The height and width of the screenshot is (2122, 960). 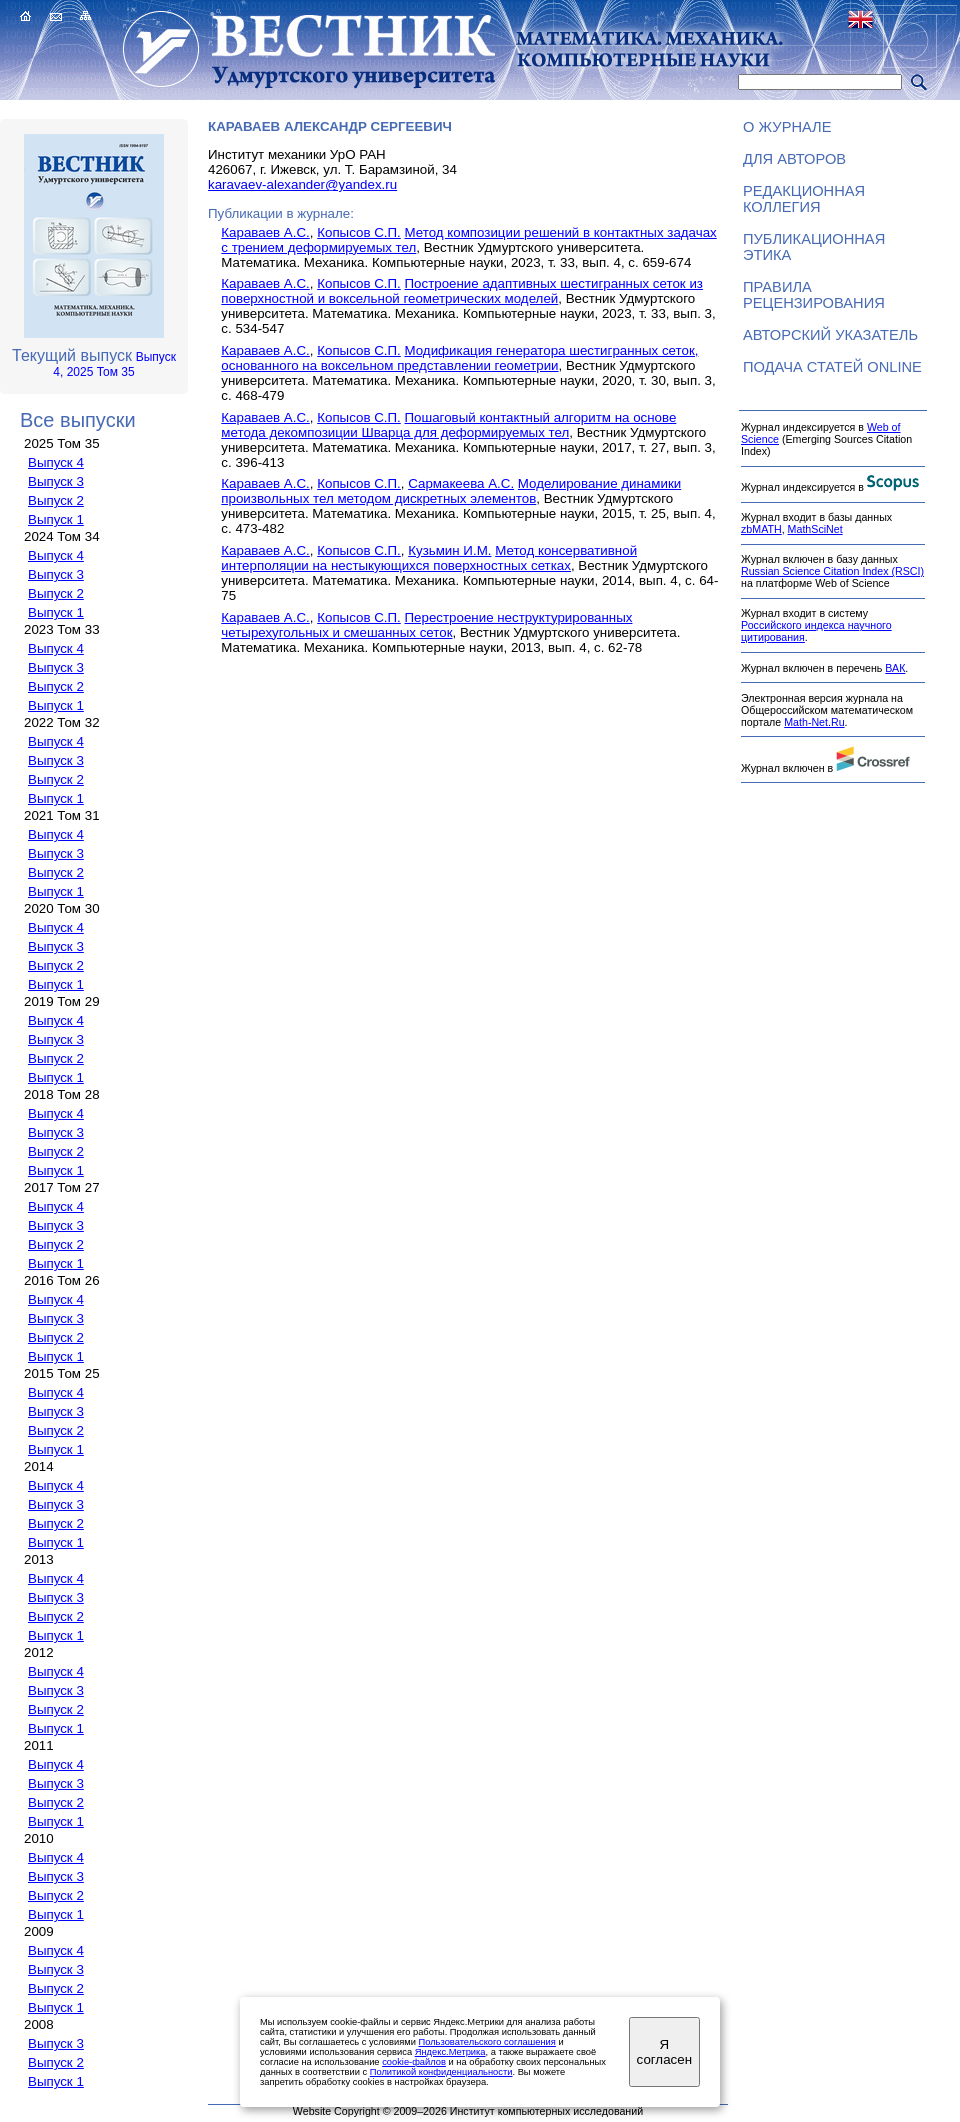 I want to click on Караваев А.С., so click(x=265, y=232).